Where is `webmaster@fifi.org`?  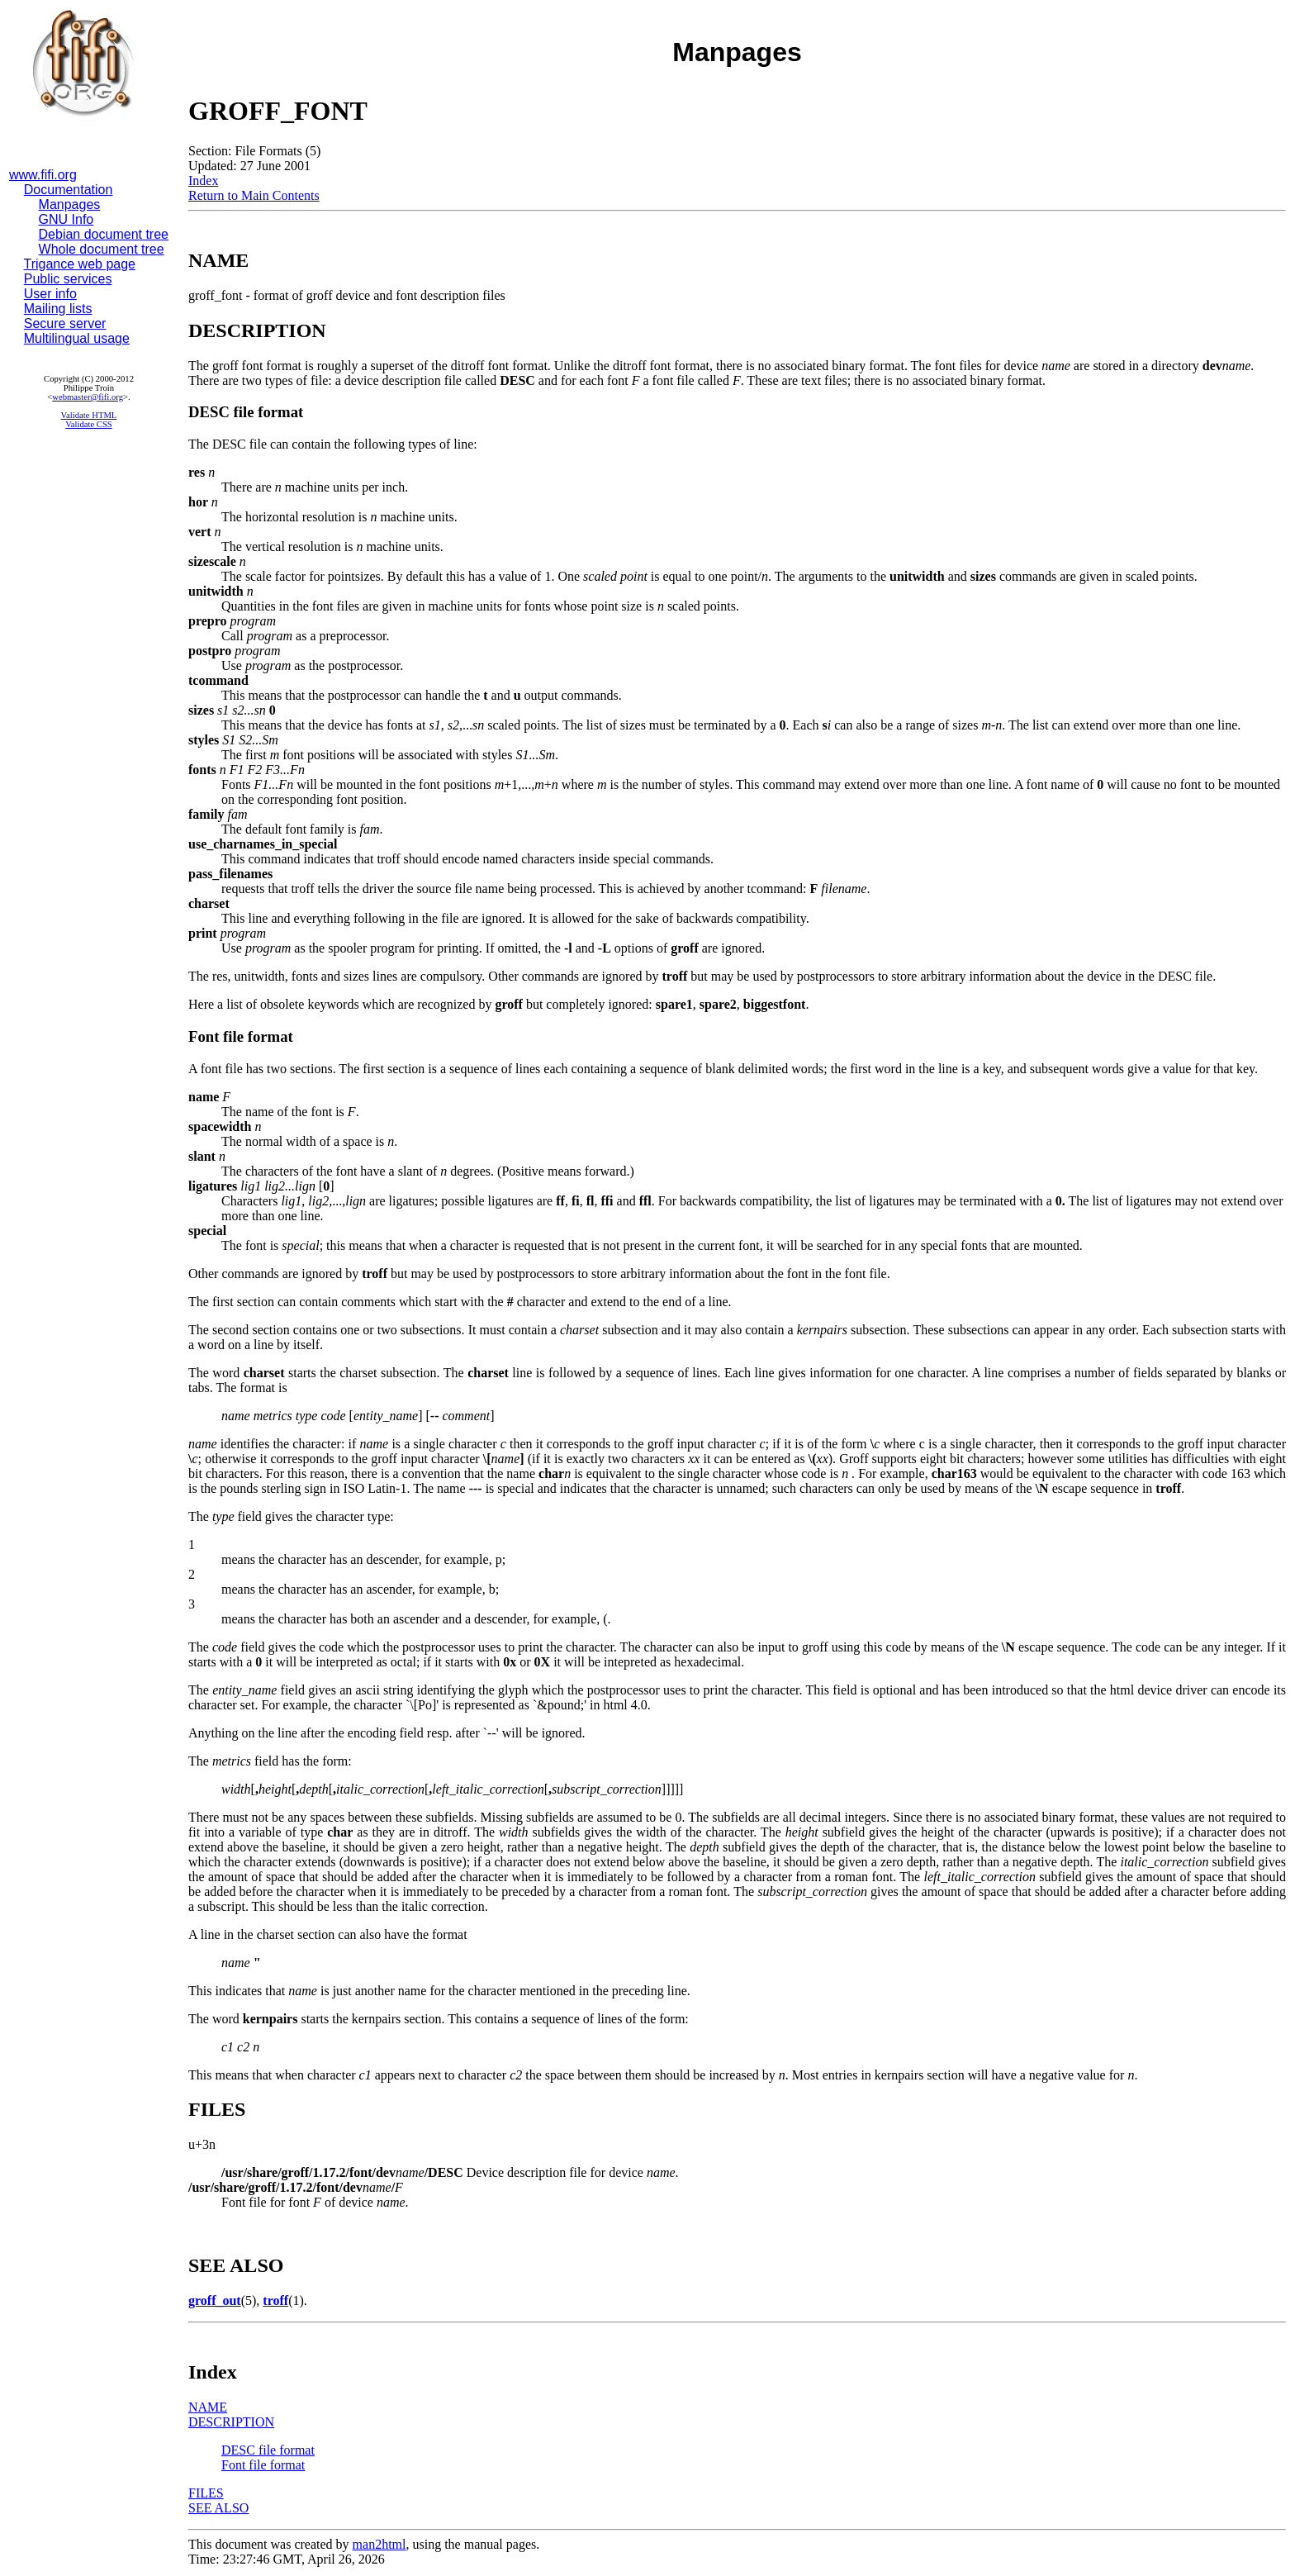
webmaster@fifi.org is located at coordinates (87, 397).